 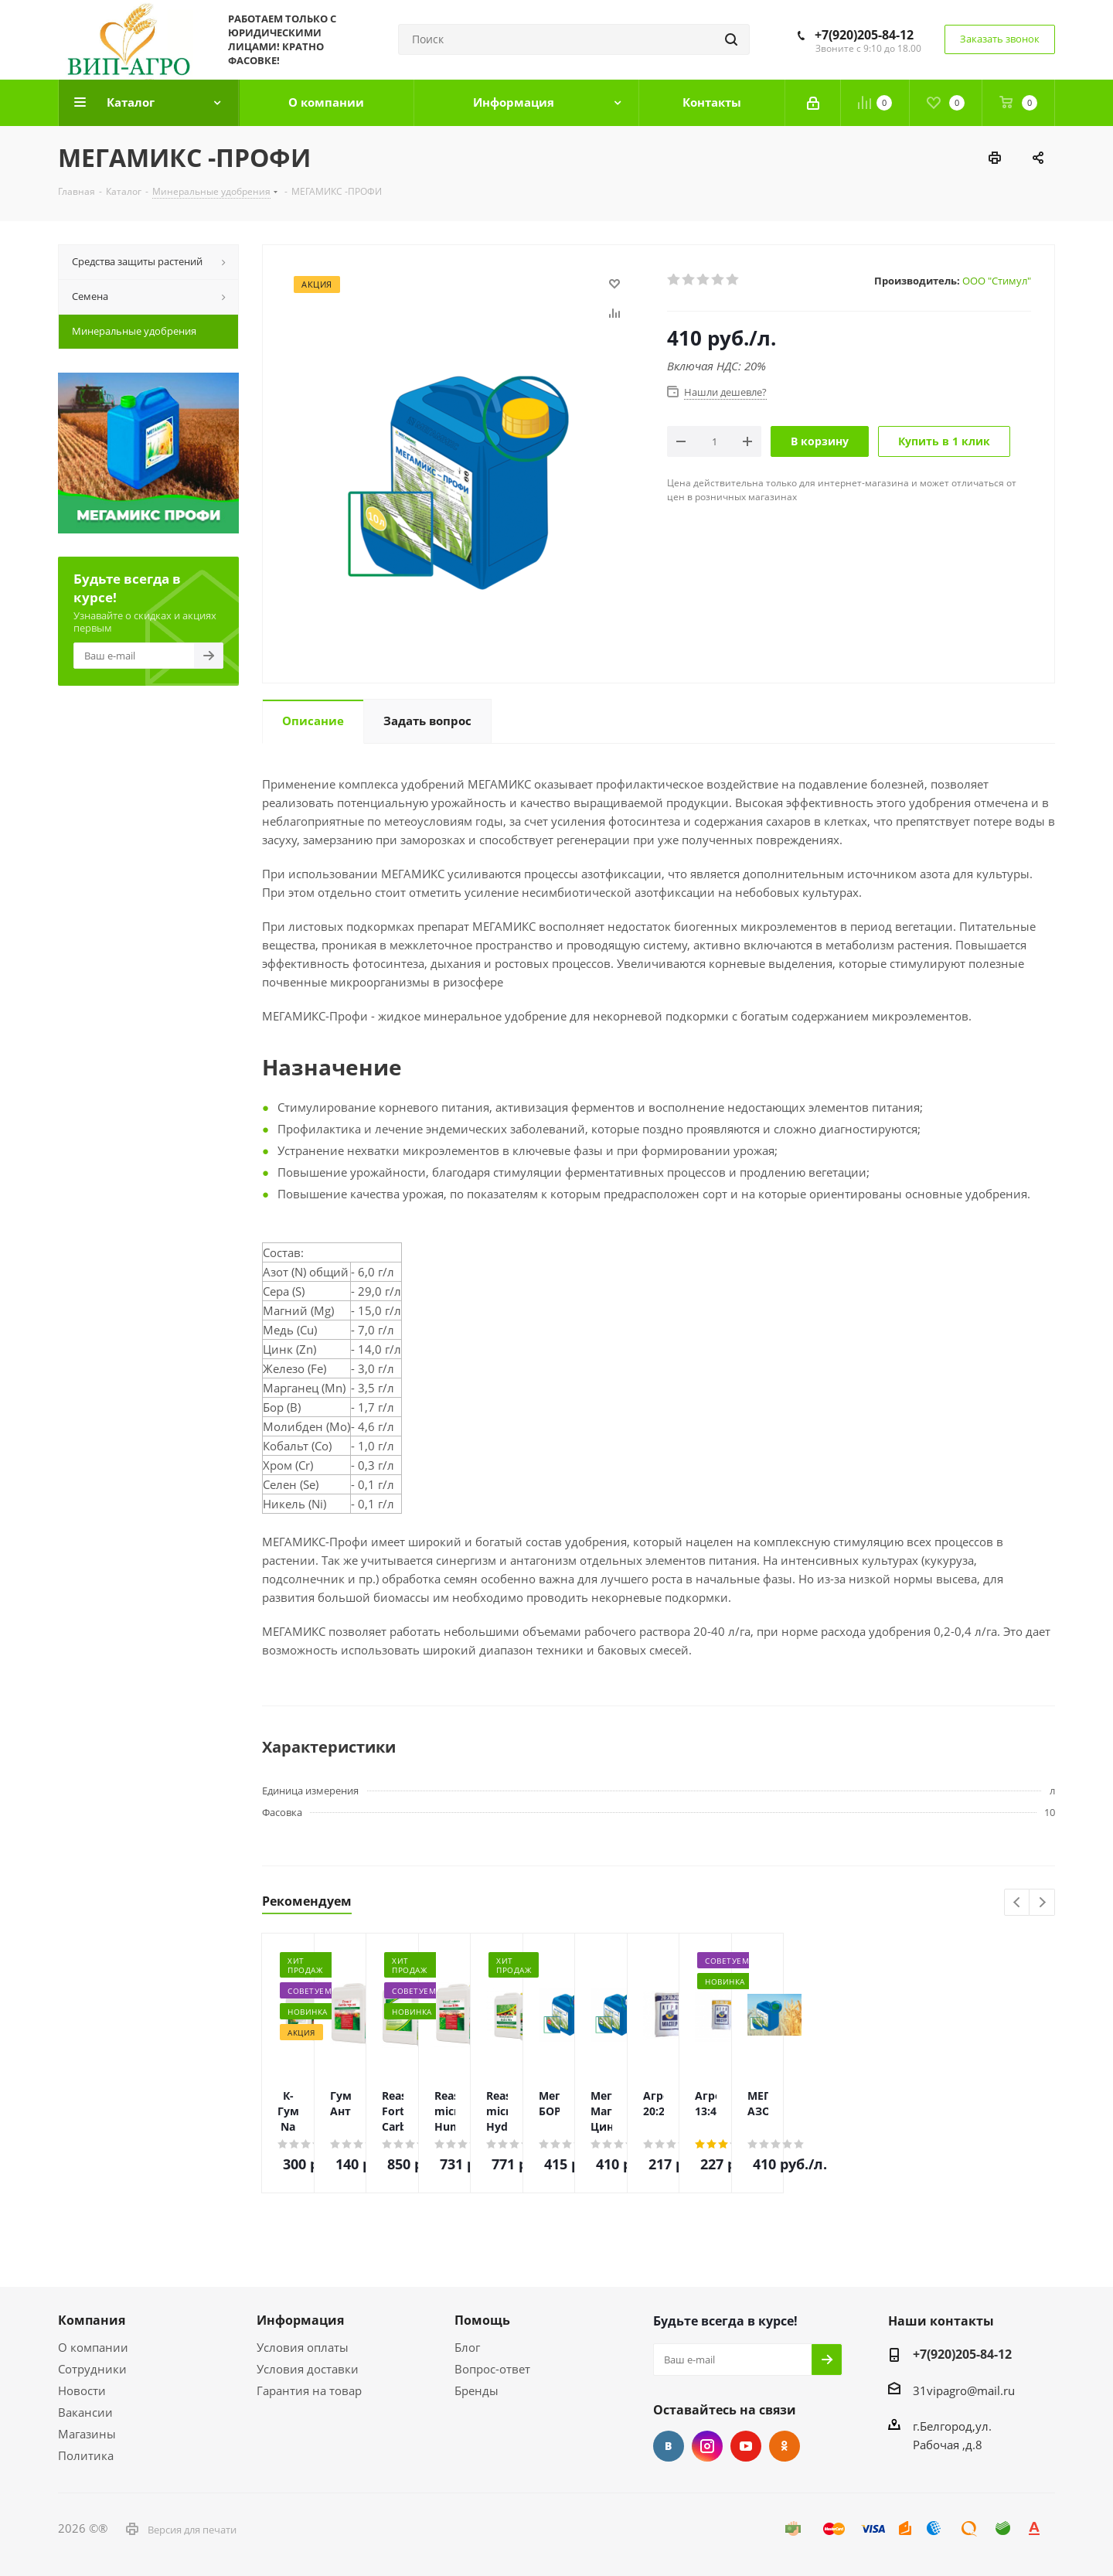 I want to click on Гарантия на товар, so click(x=309, y=2390).